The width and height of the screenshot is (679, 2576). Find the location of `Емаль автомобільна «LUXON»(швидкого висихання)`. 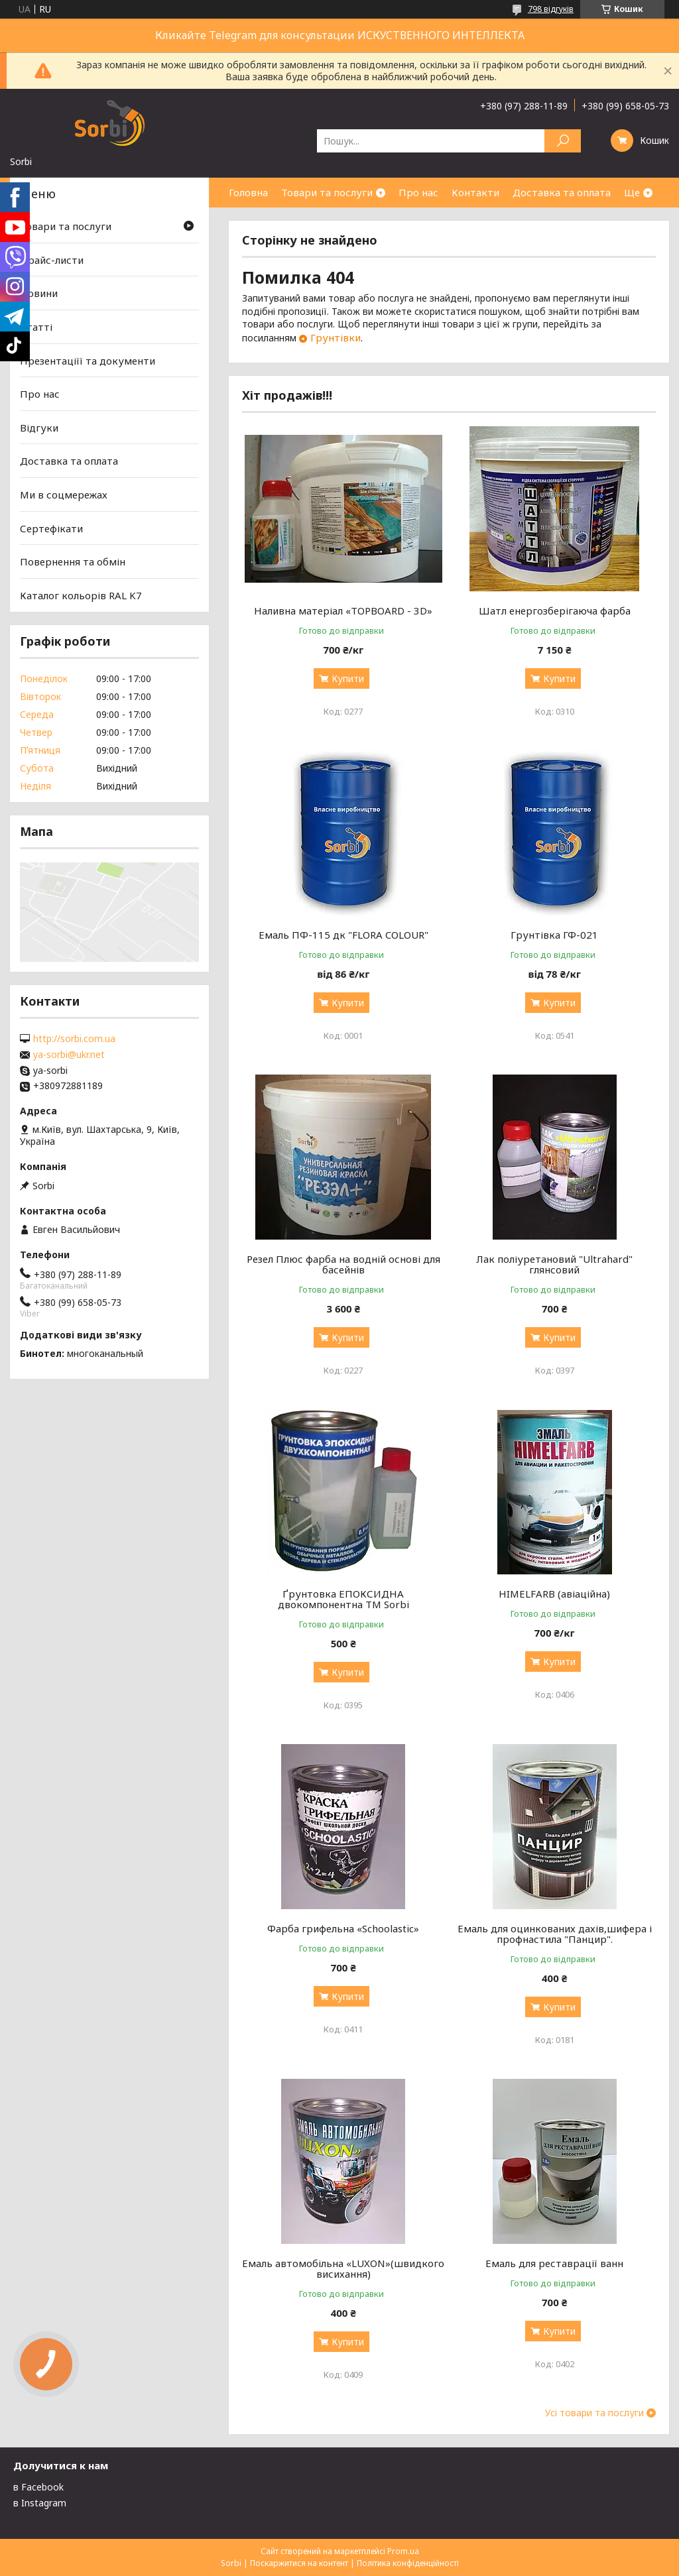

Емаль автомобільна «LUXON»(швидкого висихання) is located at coordinates (343, 2268).